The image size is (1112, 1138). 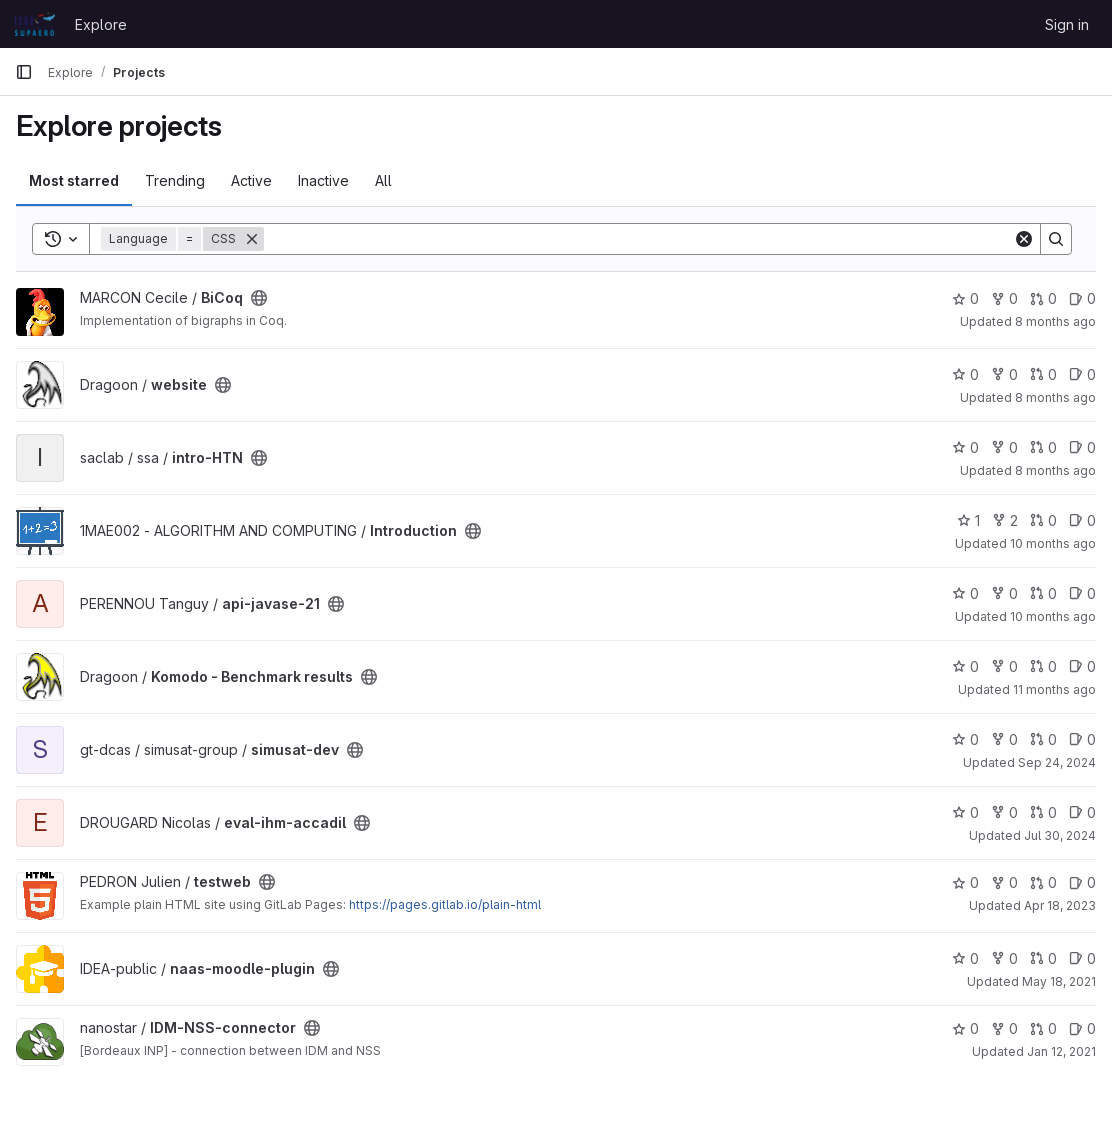 What do you see at coordinates (24, 72) in the screenshot?
I see `[Primary navigation sidebar]` at bounding box center [24, 72].